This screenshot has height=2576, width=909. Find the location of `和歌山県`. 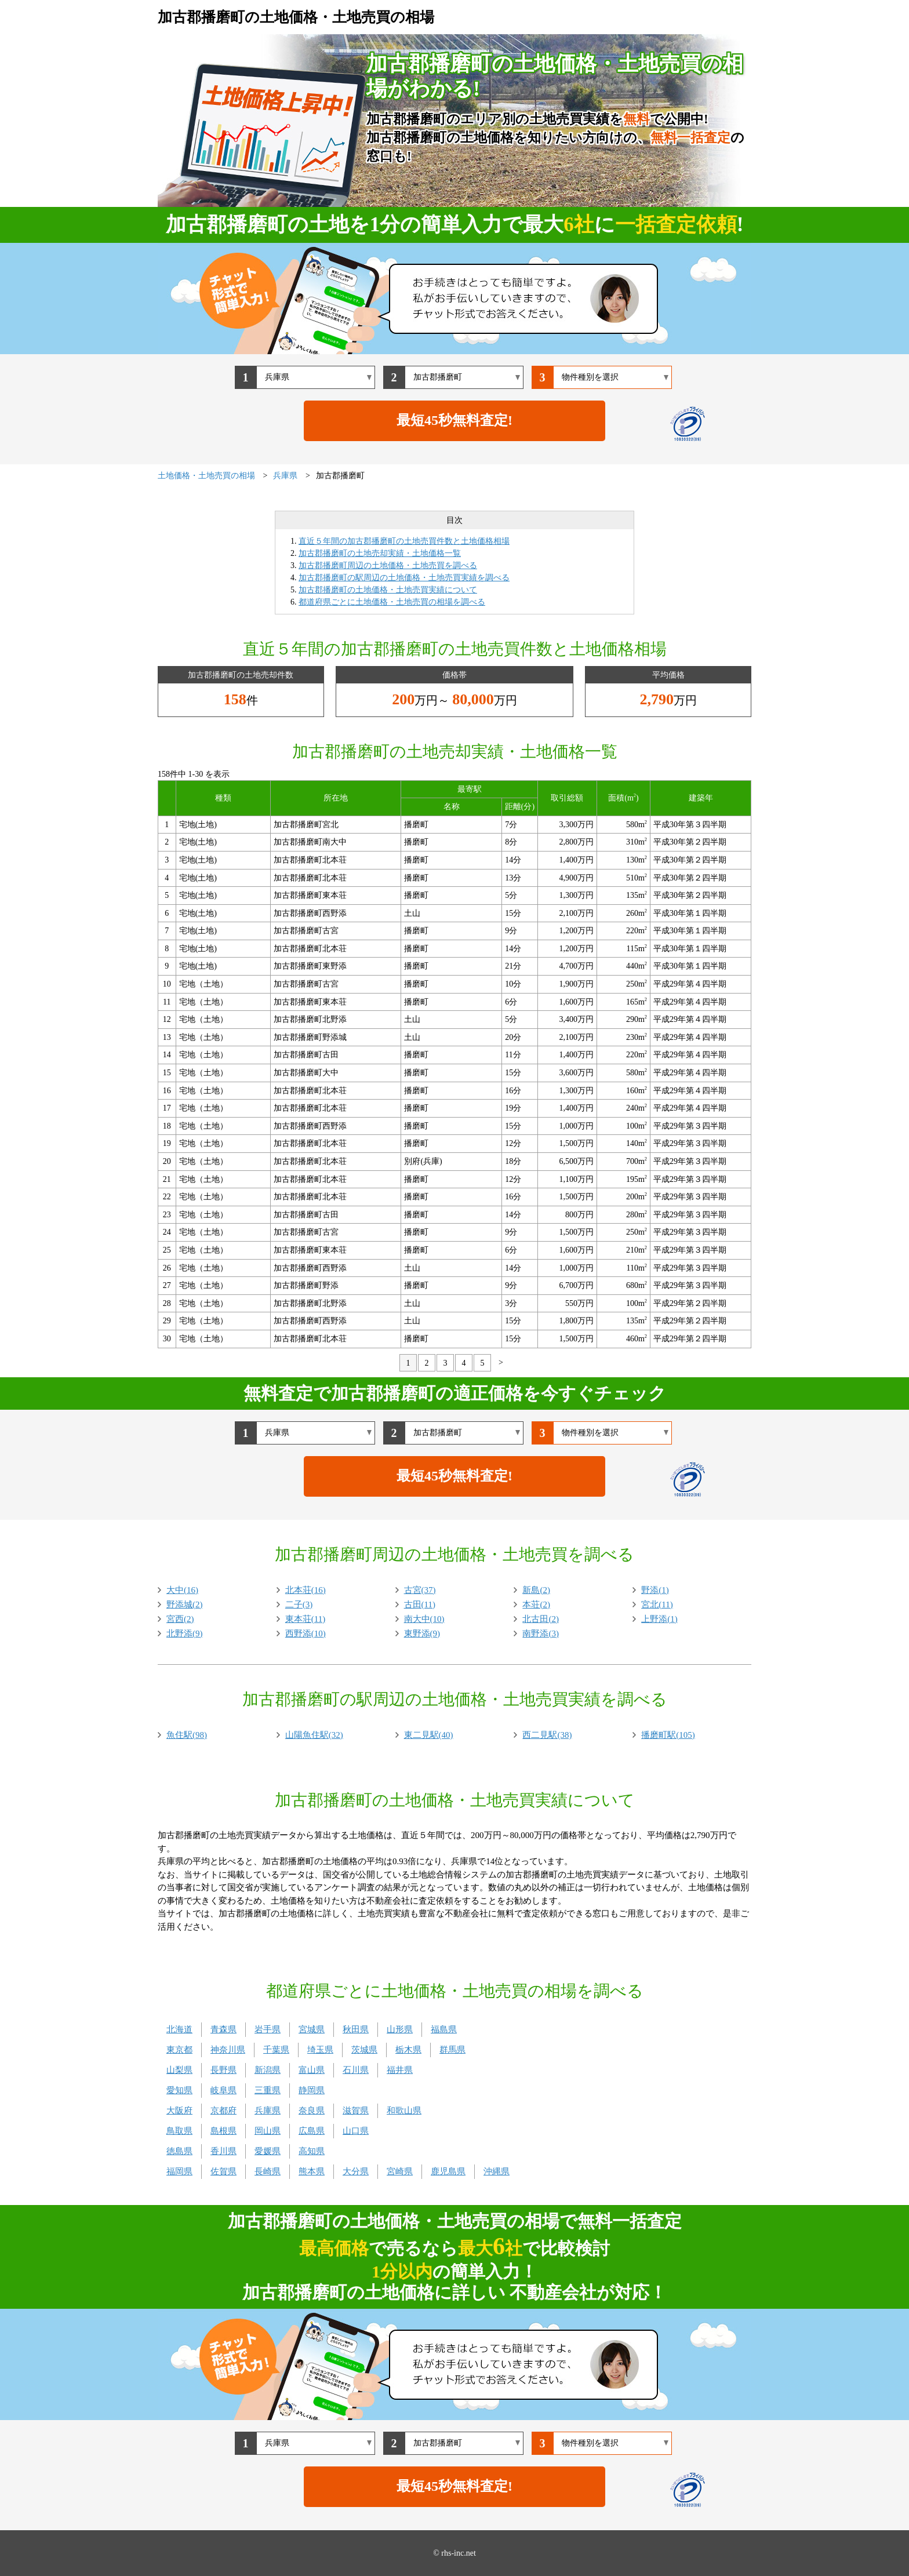

和歌山県 is located at coordinates (404, 2110).